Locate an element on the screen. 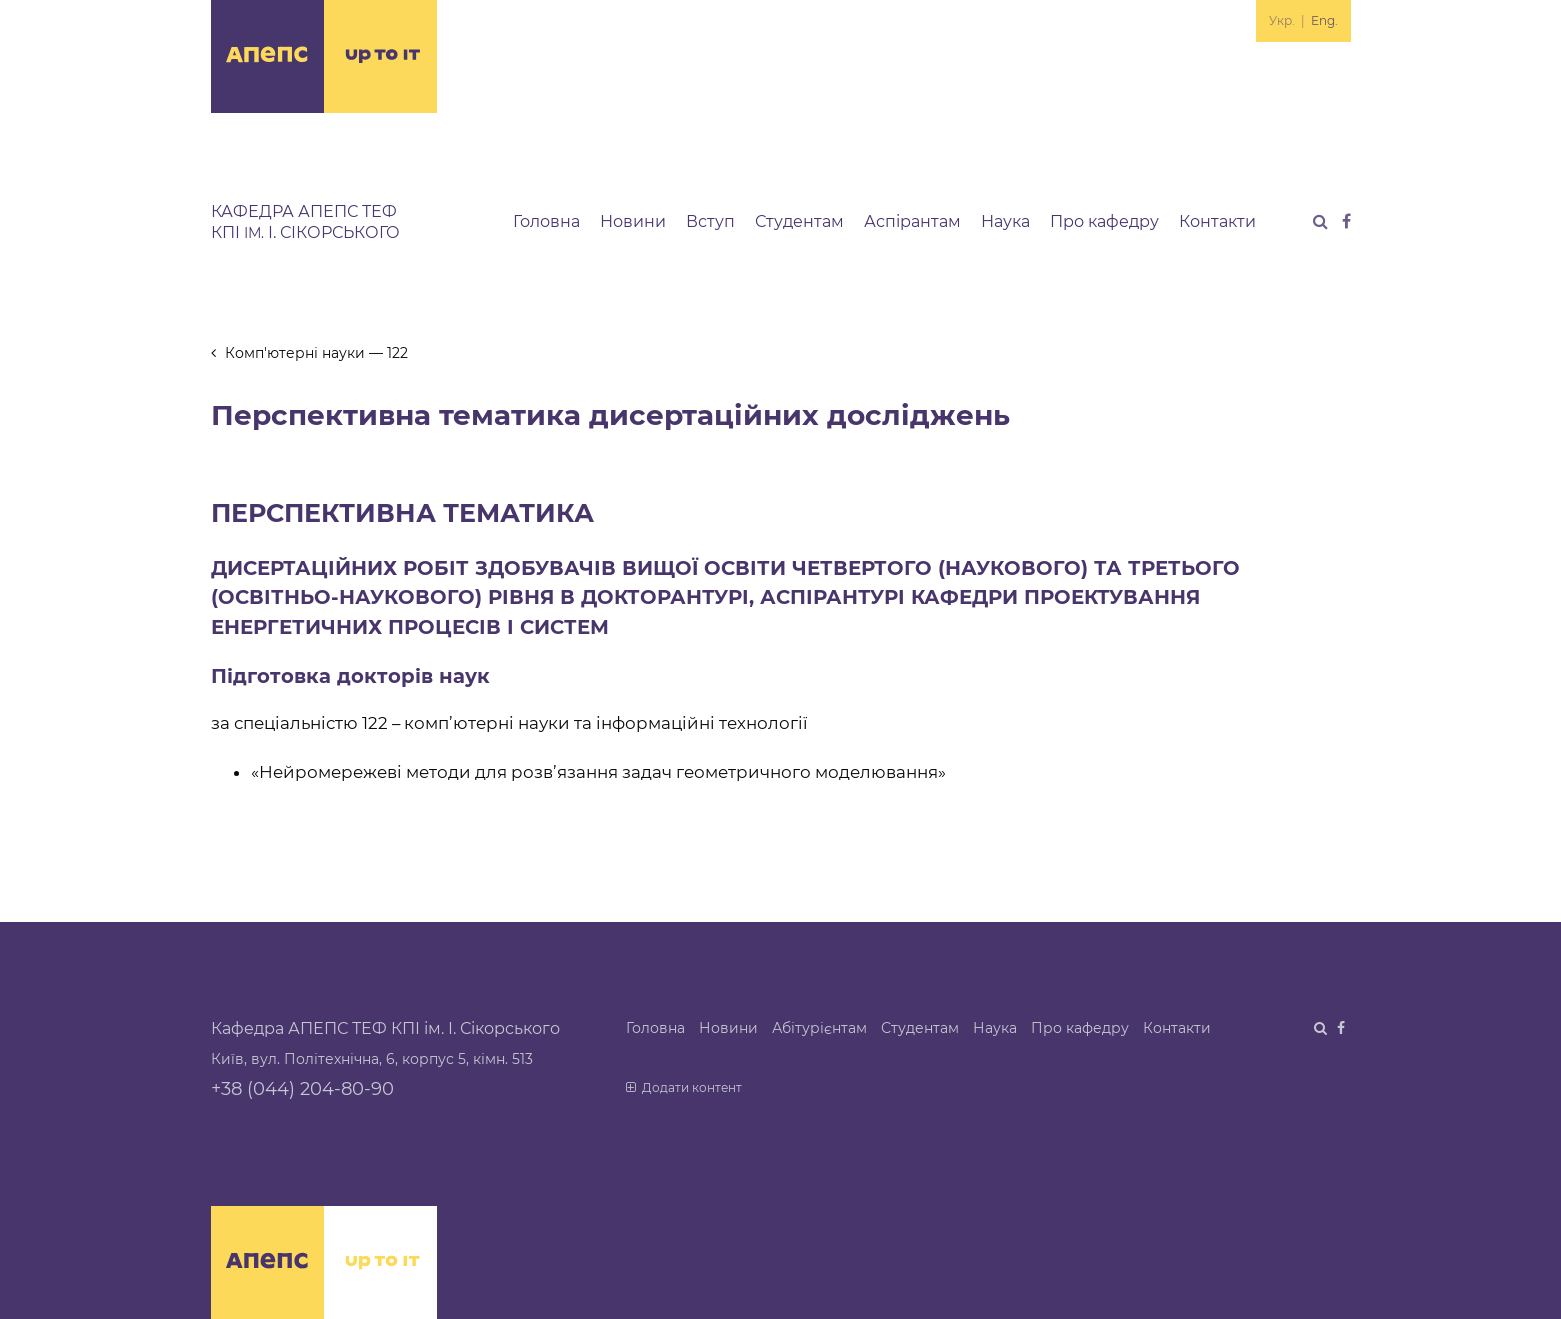 This screenshot has width=1561, height=1319. Укр. is located at coordinates (1282, 20).